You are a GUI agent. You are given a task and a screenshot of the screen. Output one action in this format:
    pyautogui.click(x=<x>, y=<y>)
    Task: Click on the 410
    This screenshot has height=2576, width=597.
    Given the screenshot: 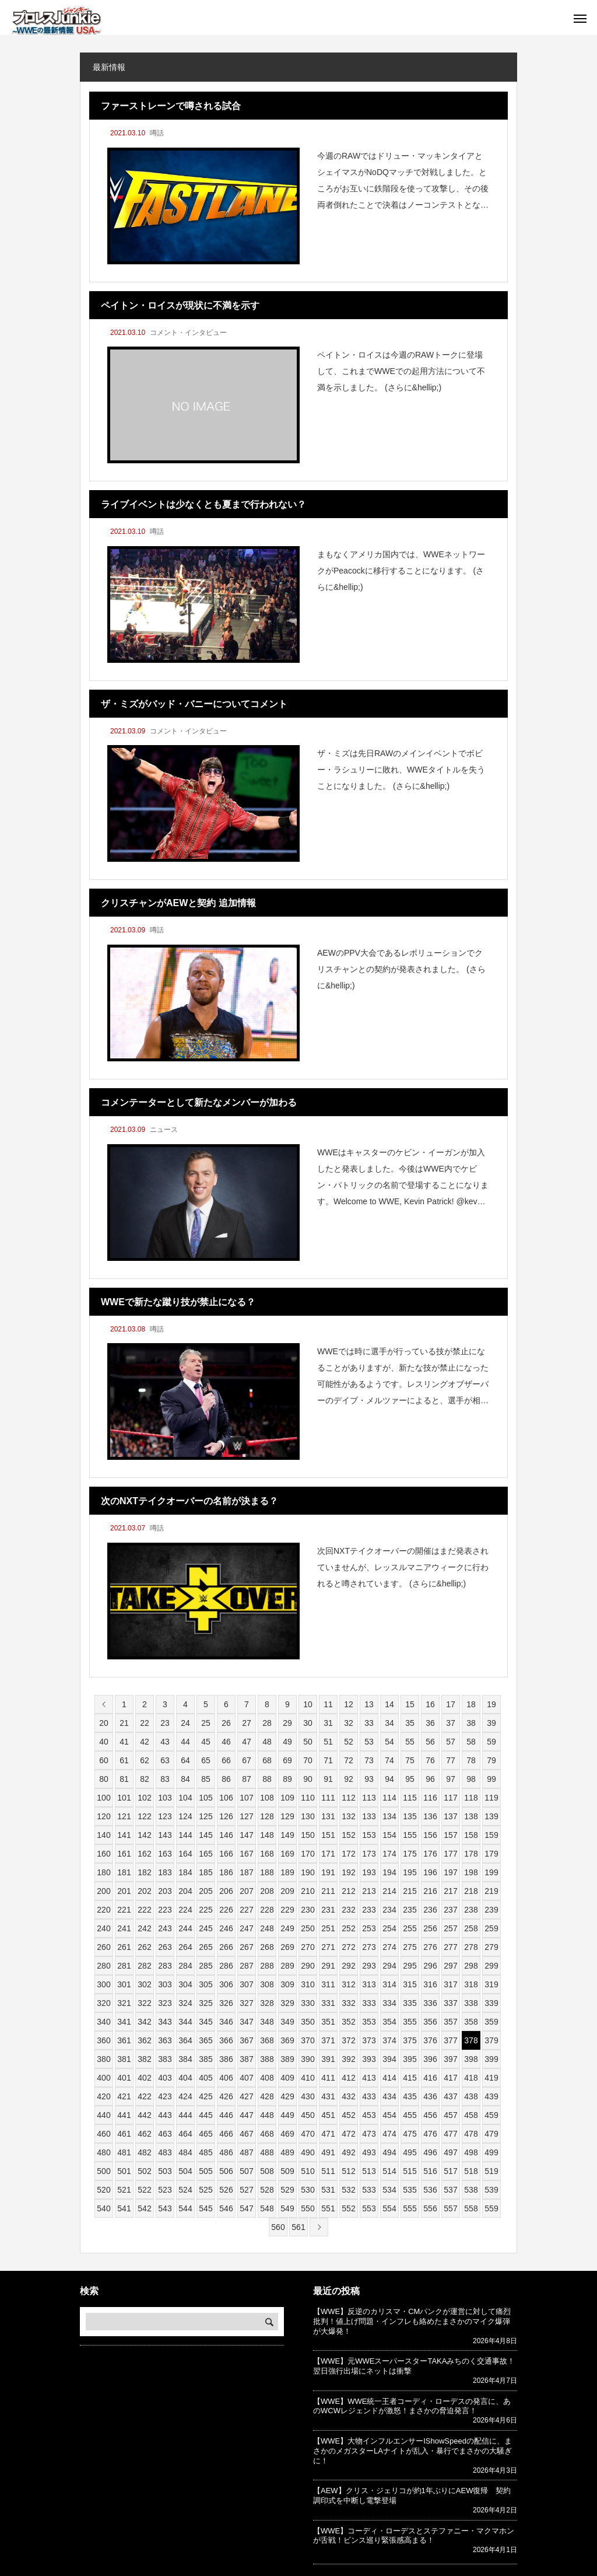 What is the action you would take?
    pyautogui.click(x=307, y=2077)
    